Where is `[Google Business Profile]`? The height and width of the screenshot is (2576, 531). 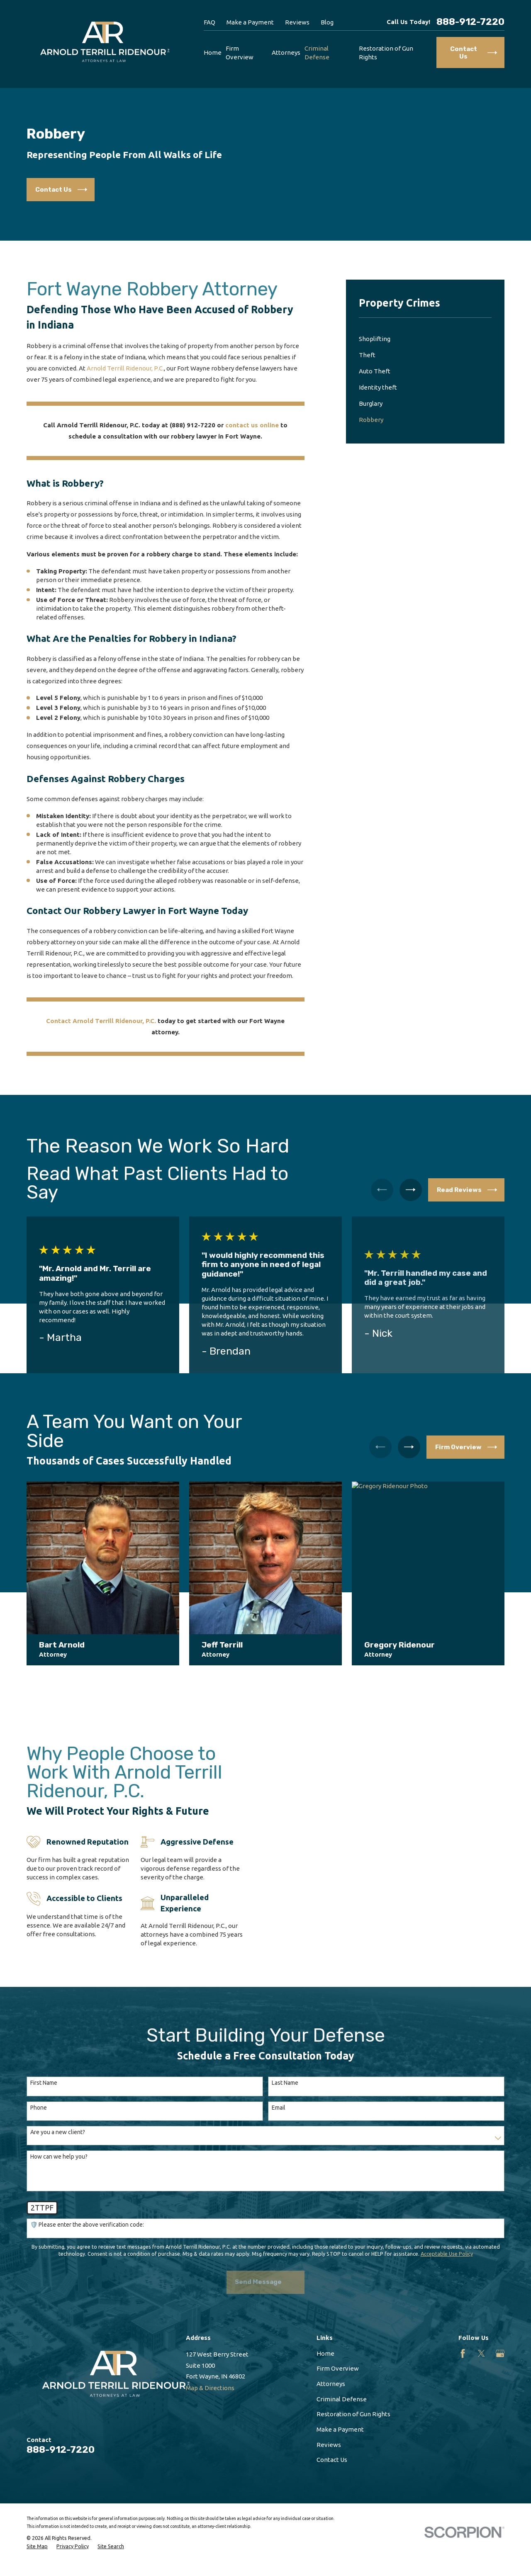 [Google Business Profile] is located at coordinates (500, 2353).